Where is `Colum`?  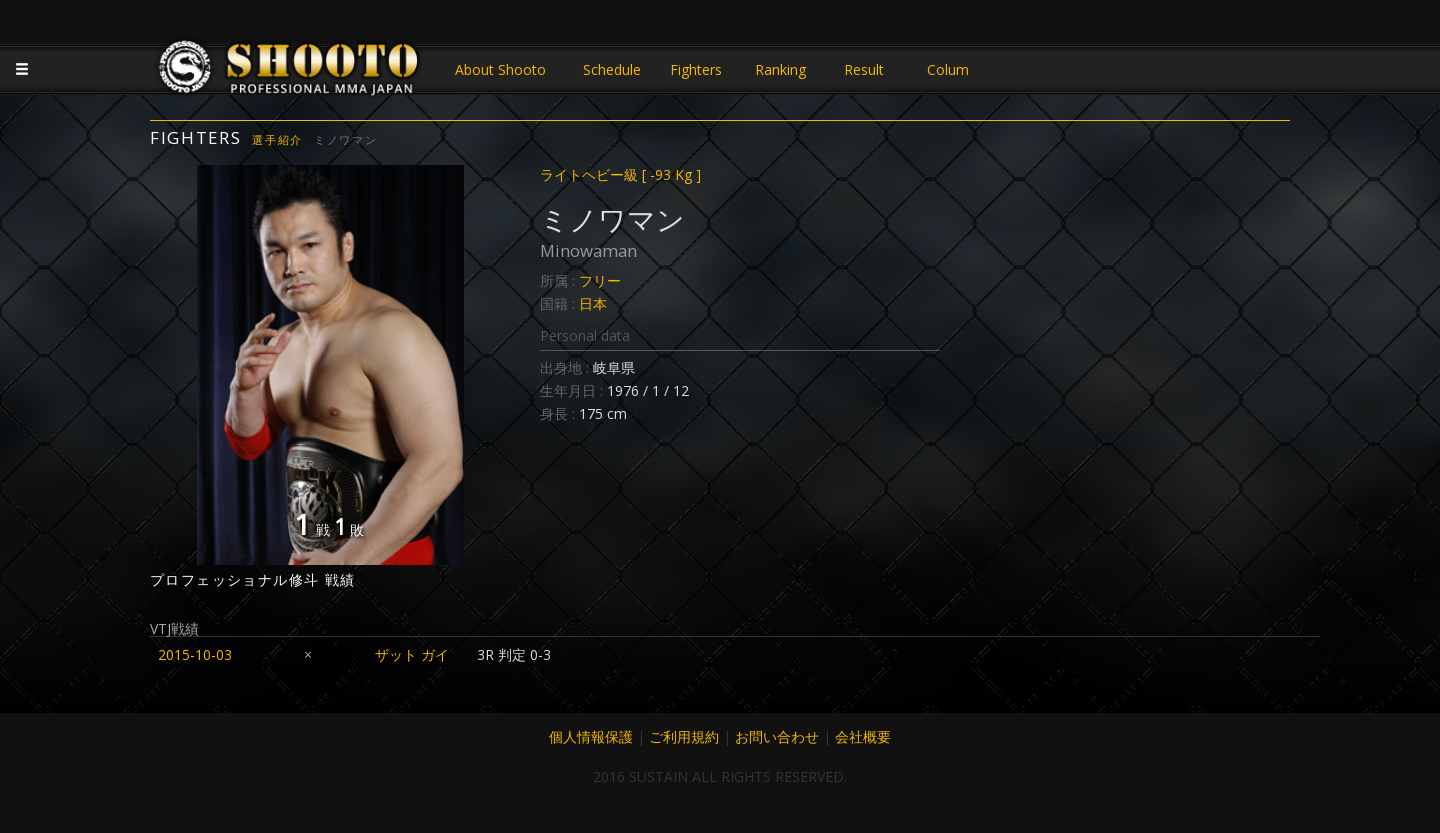
Colum is located at coordinates (948, 69).